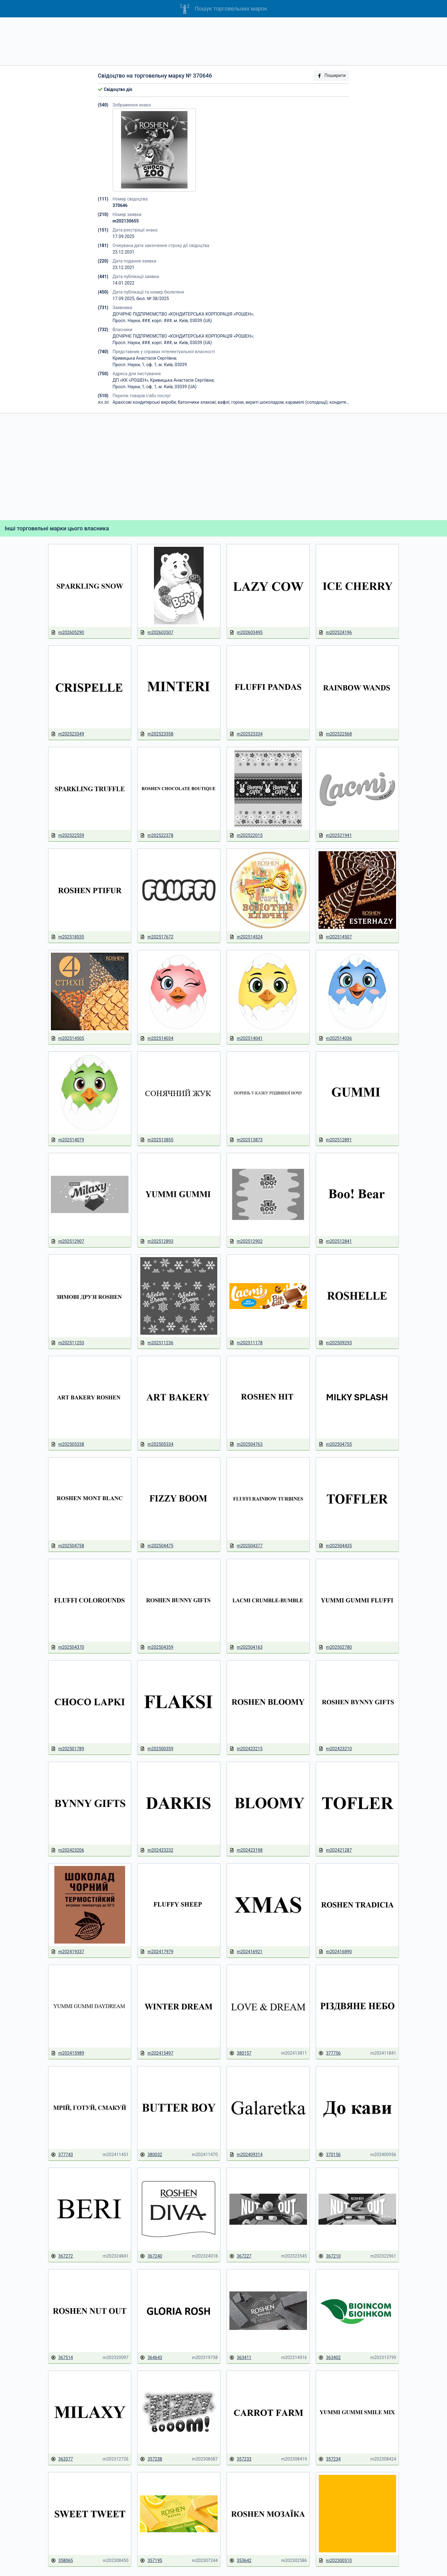  What do you see at coordinates (246, 1241) in the screenshot?
I see `m202512902` at bounding box center [246, 1241].